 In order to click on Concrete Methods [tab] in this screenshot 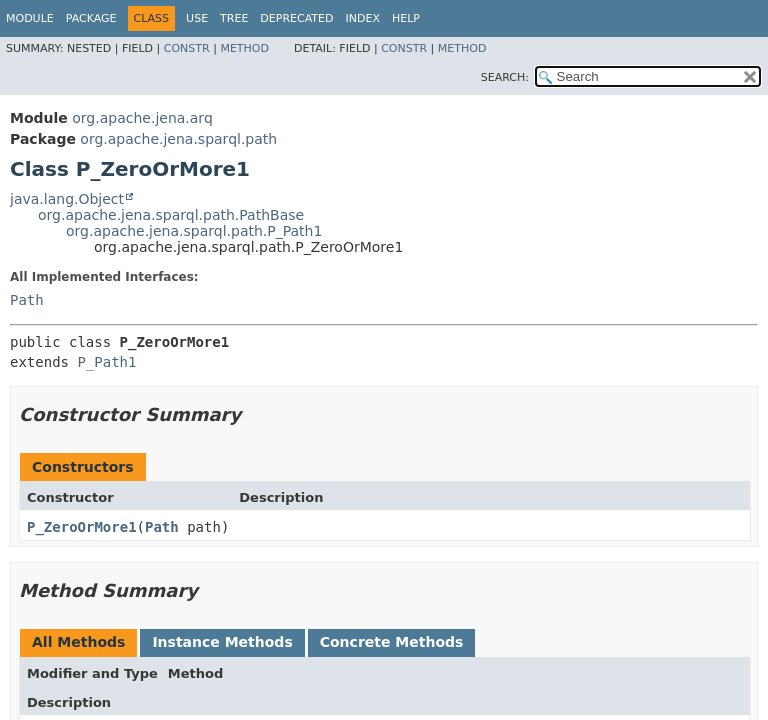, I will do `click(392, 642)`.